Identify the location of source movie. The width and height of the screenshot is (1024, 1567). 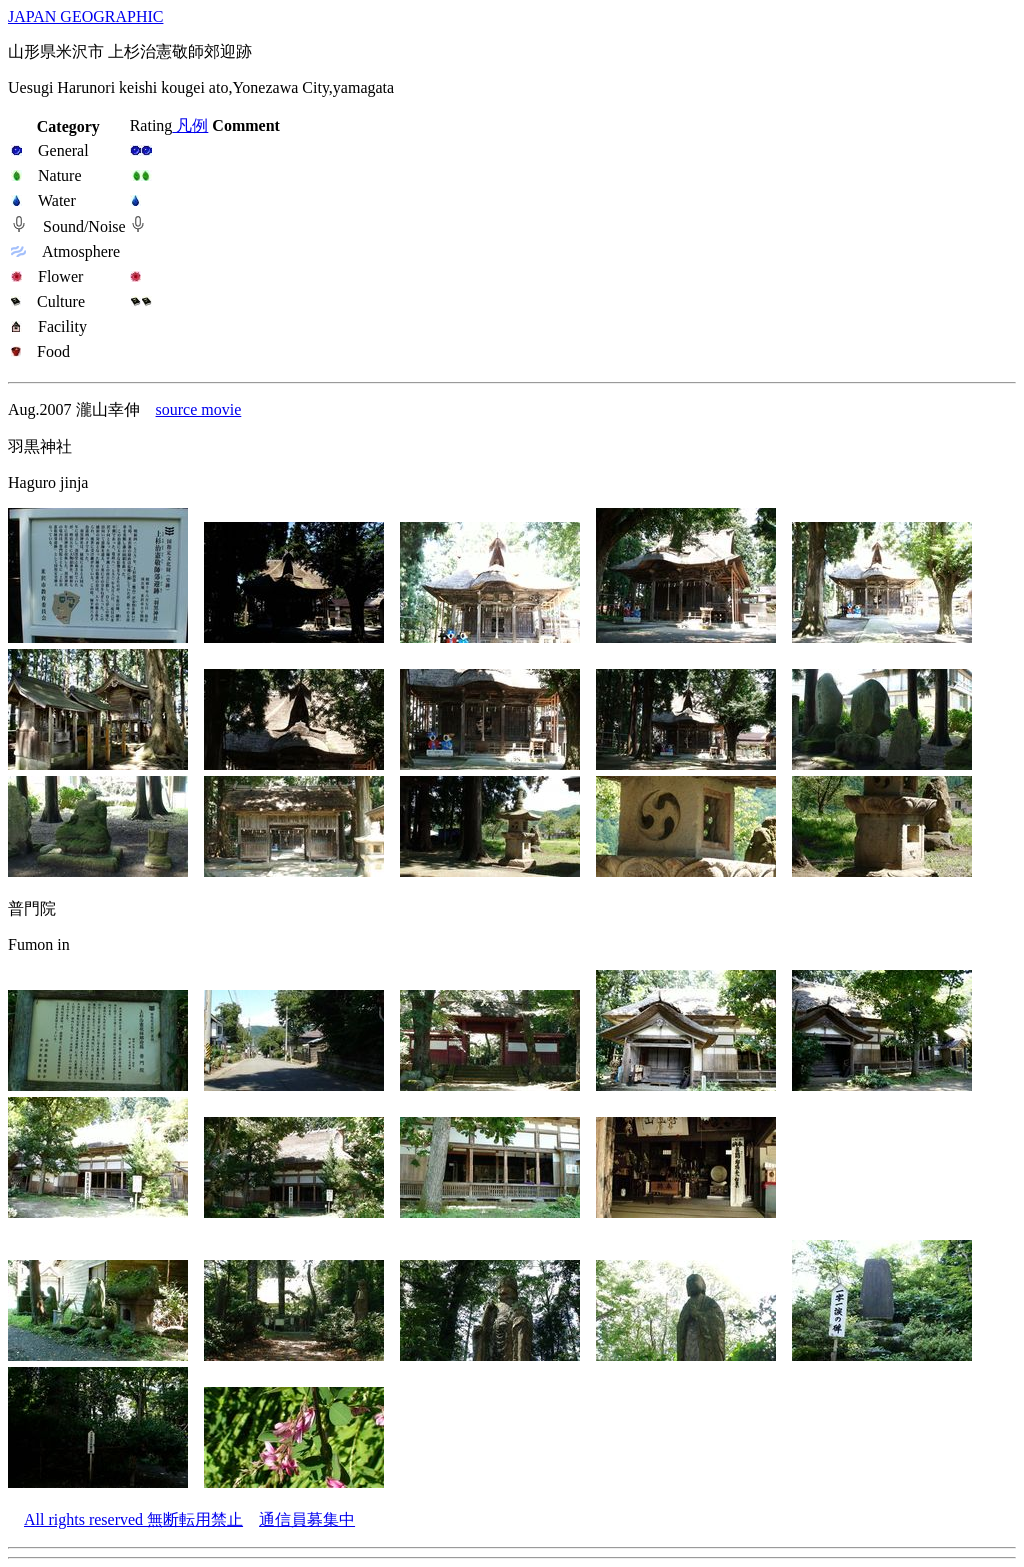
(199, 409).